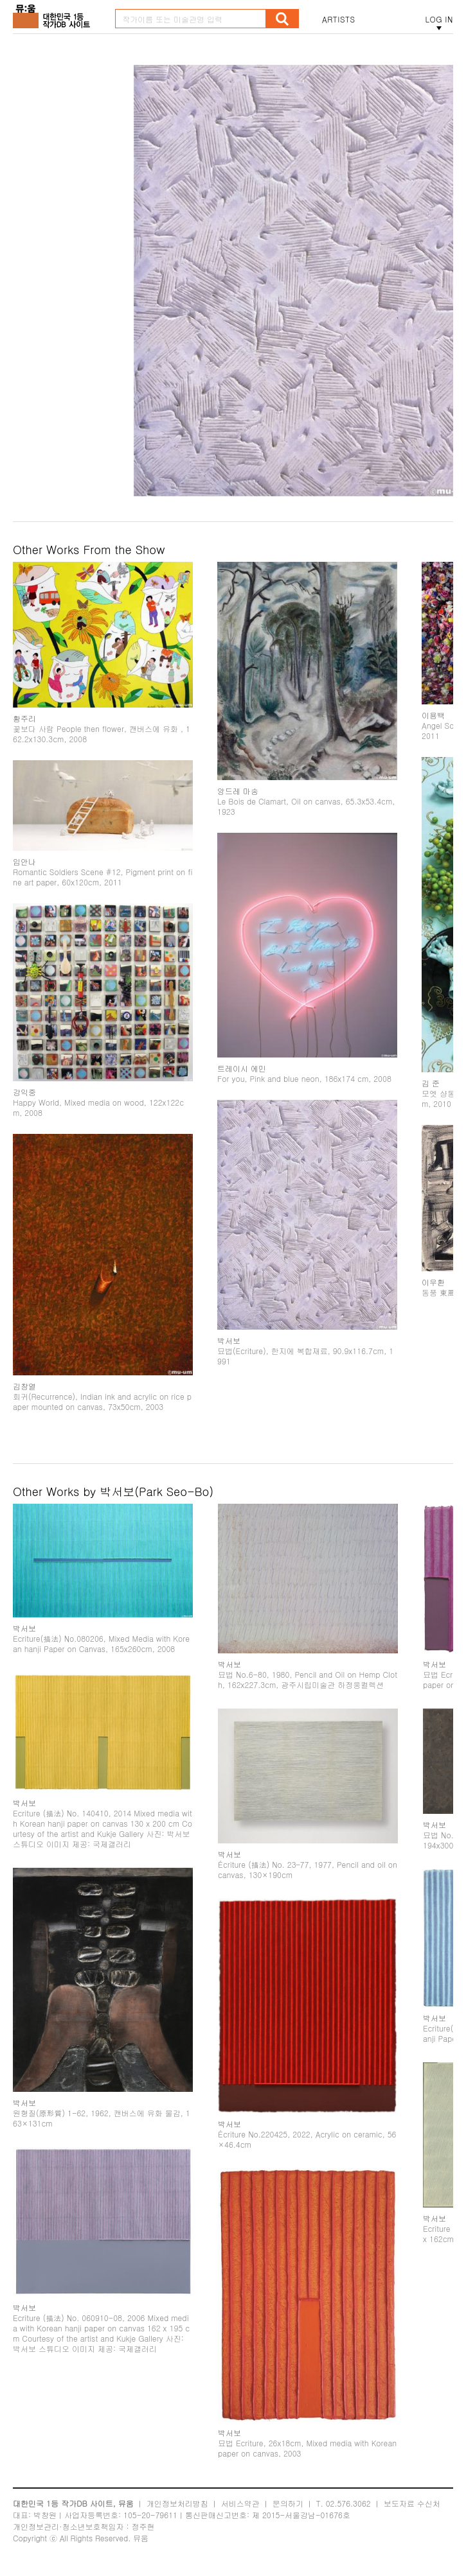  Describe the element at coordinates (240, 2503) in the screenshot. I see `서비스약관` at that location.